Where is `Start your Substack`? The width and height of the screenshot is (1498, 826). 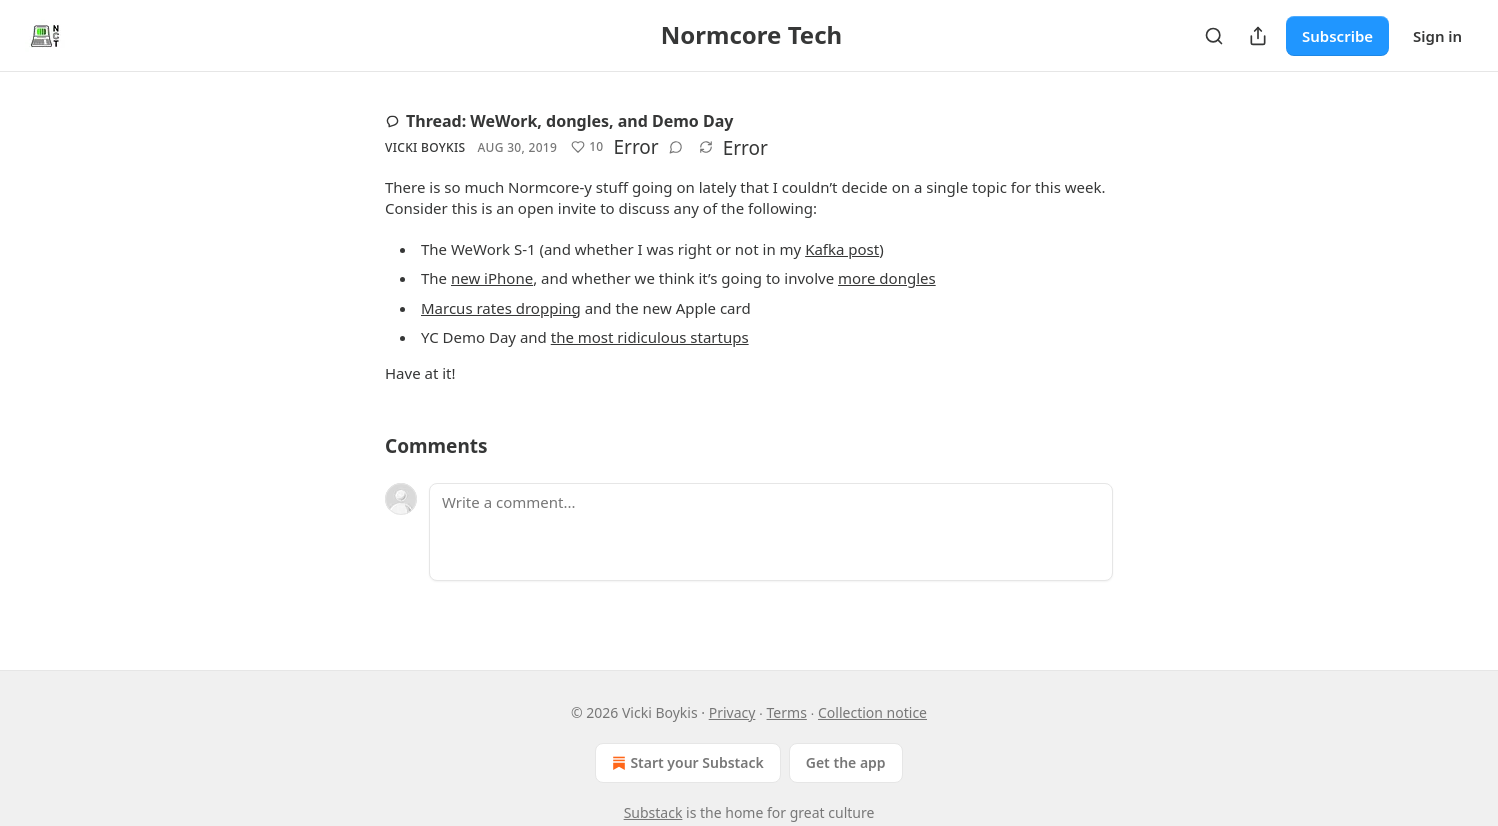
Start your Substack is located at coordinates (685, 763).